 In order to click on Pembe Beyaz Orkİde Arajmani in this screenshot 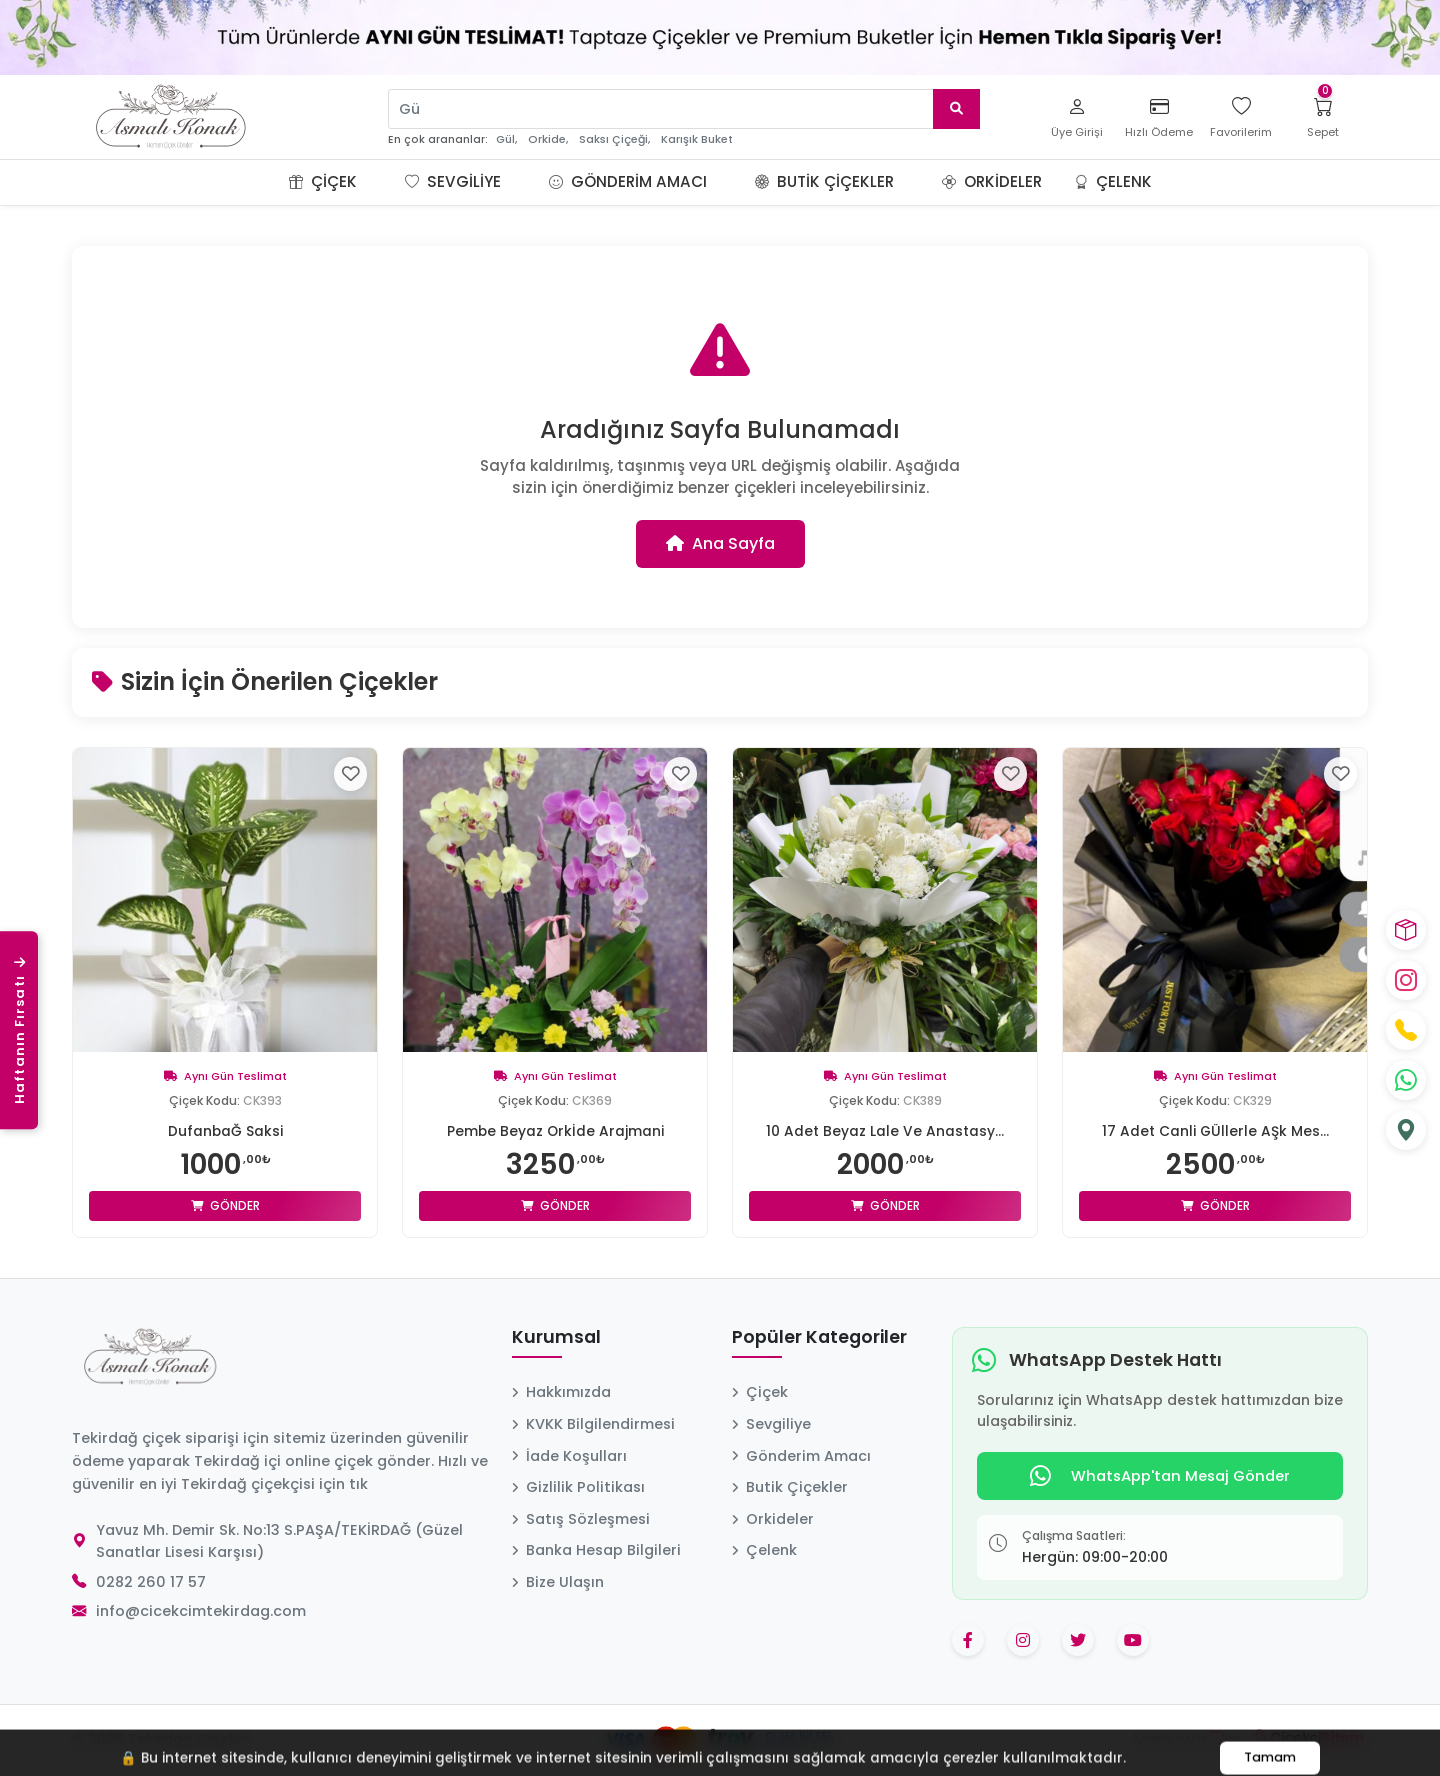, I will do `click(555, 1131)`.